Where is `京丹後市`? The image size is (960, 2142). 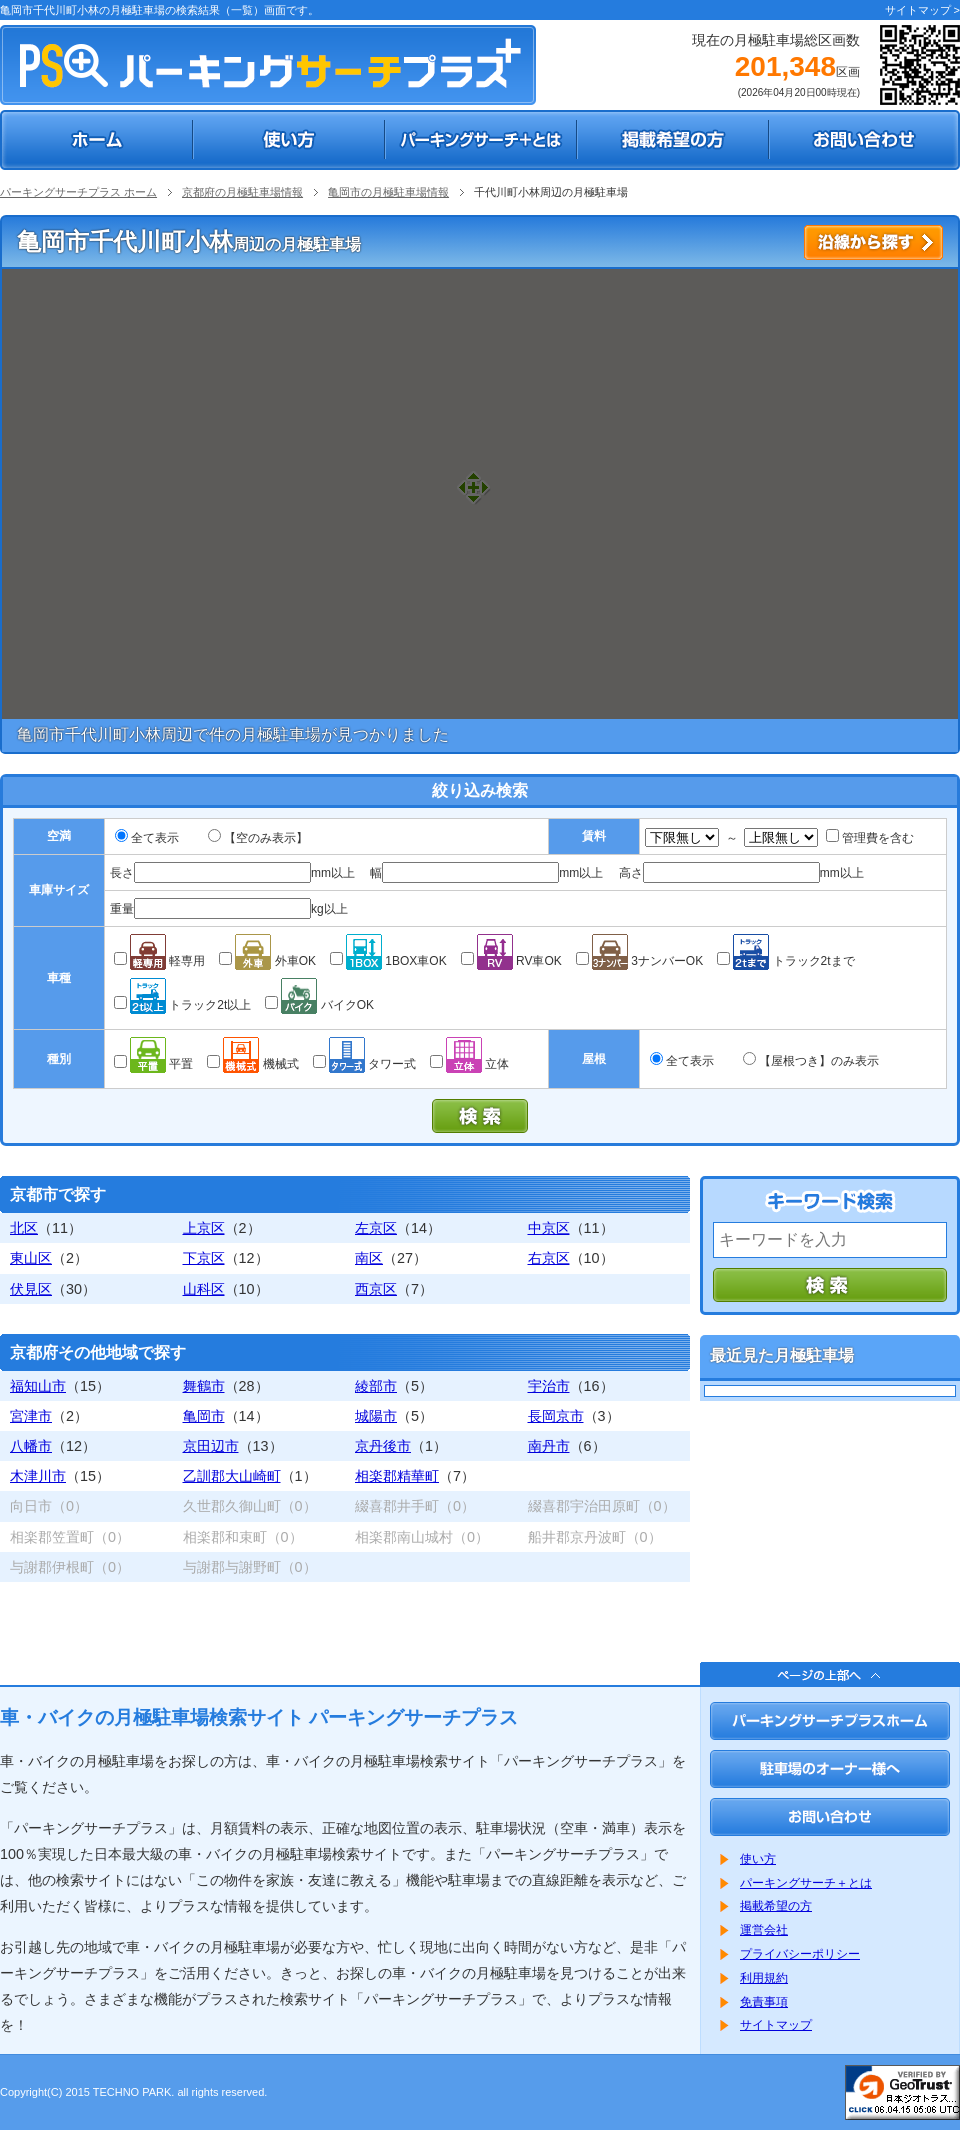
京丹後市 is located at coordinates (383, 1446).